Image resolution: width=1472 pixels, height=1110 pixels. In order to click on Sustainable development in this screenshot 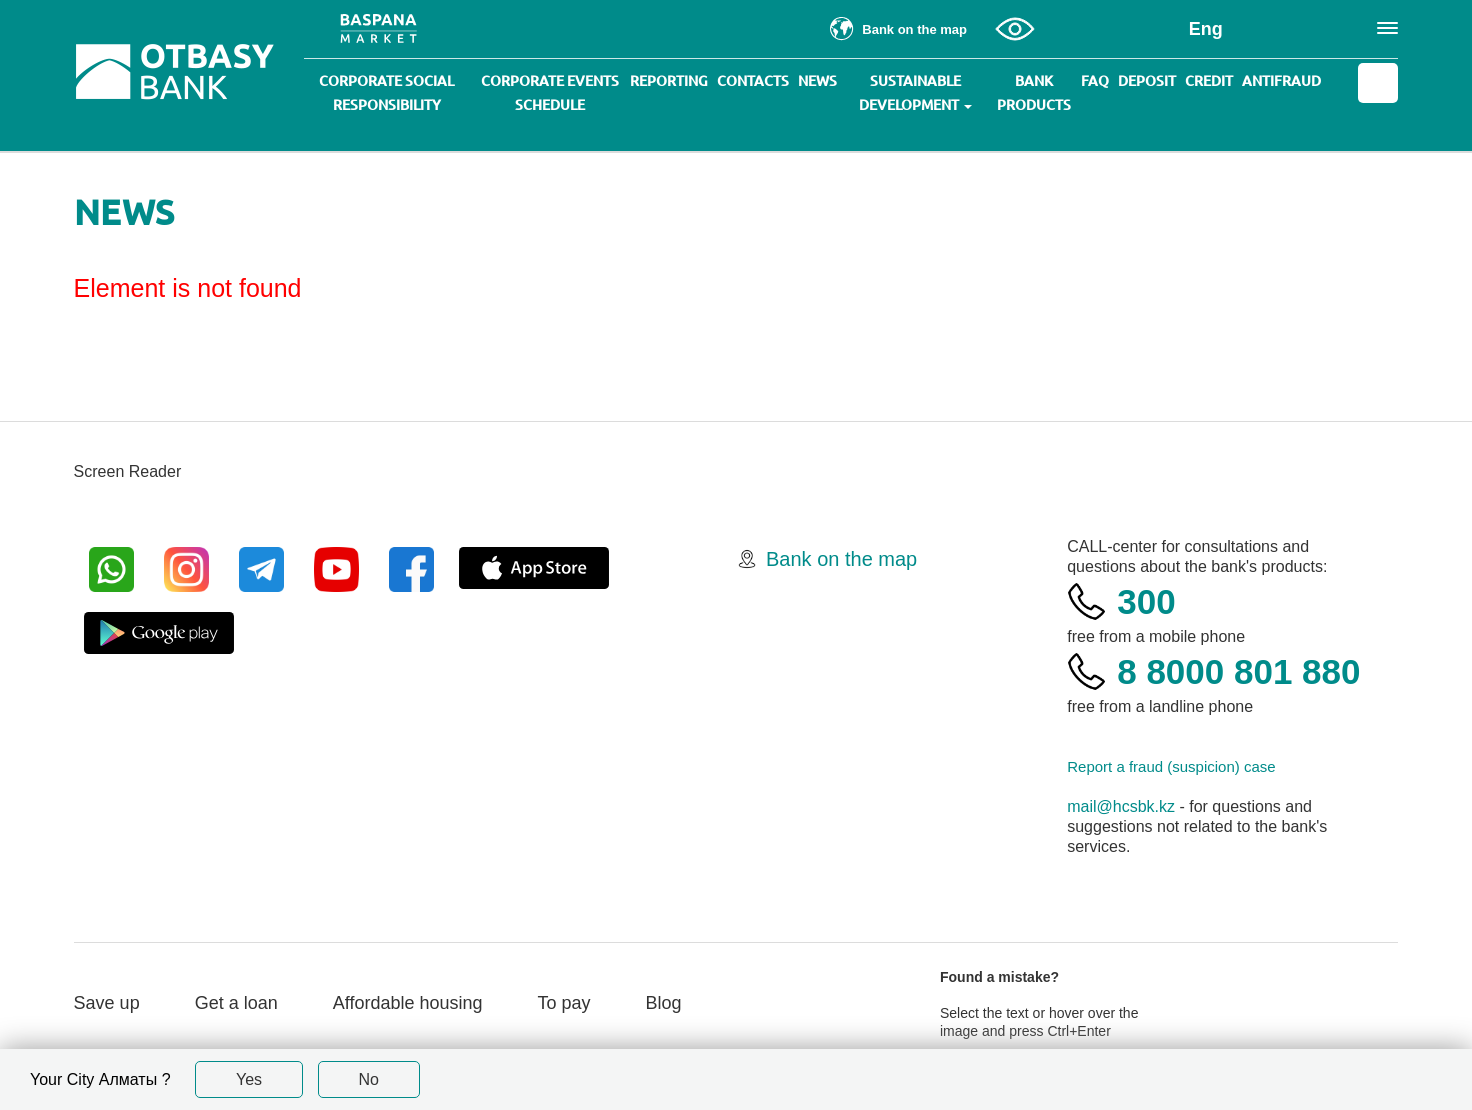, I will do `click(915, 93)`.